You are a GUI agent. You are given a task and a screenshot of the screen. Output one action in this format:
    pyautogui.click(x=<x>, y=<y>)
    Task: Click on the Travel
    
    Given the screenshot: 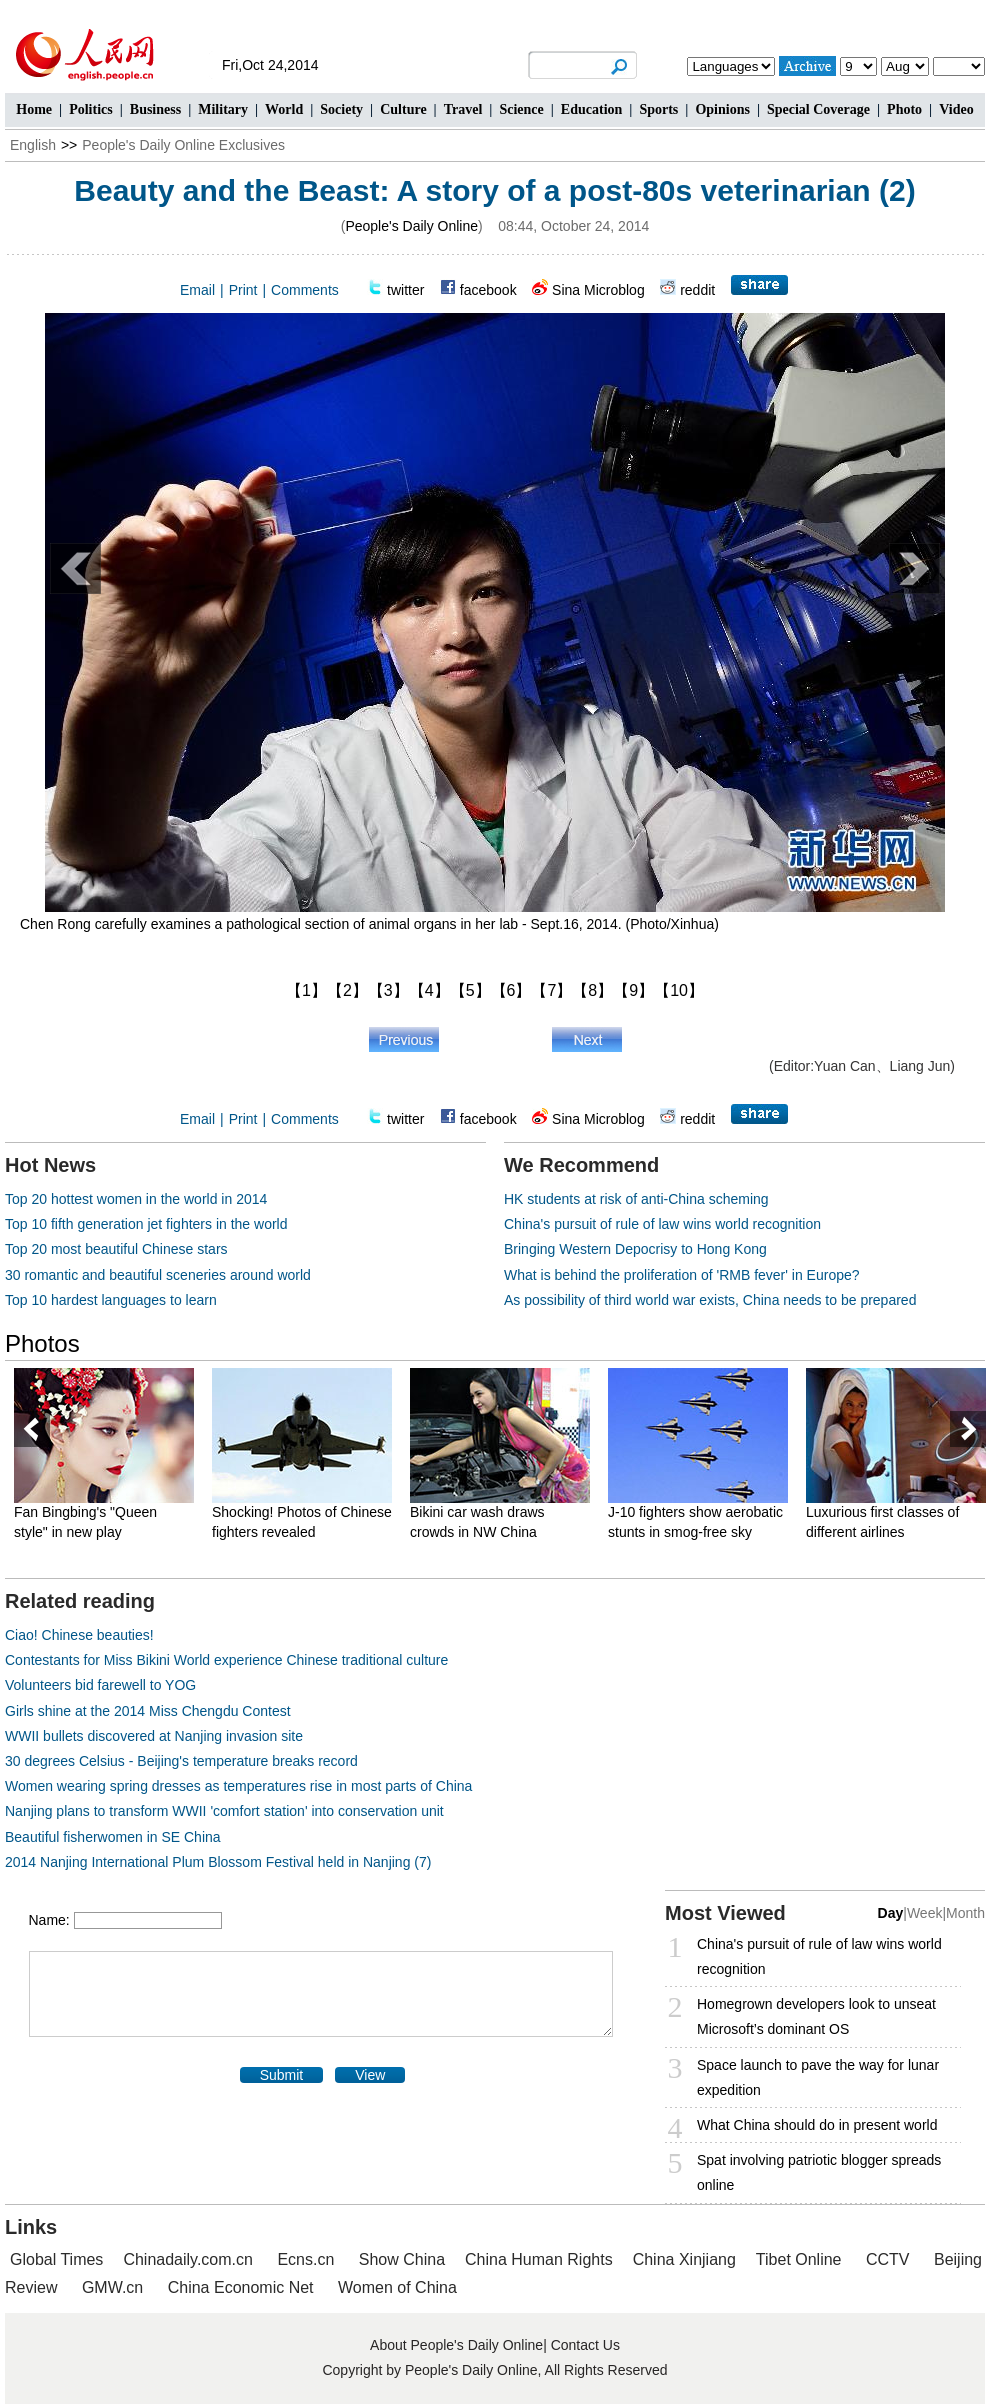 What is the action you would take?
    pyautogui.click(x=463, y=109)
    